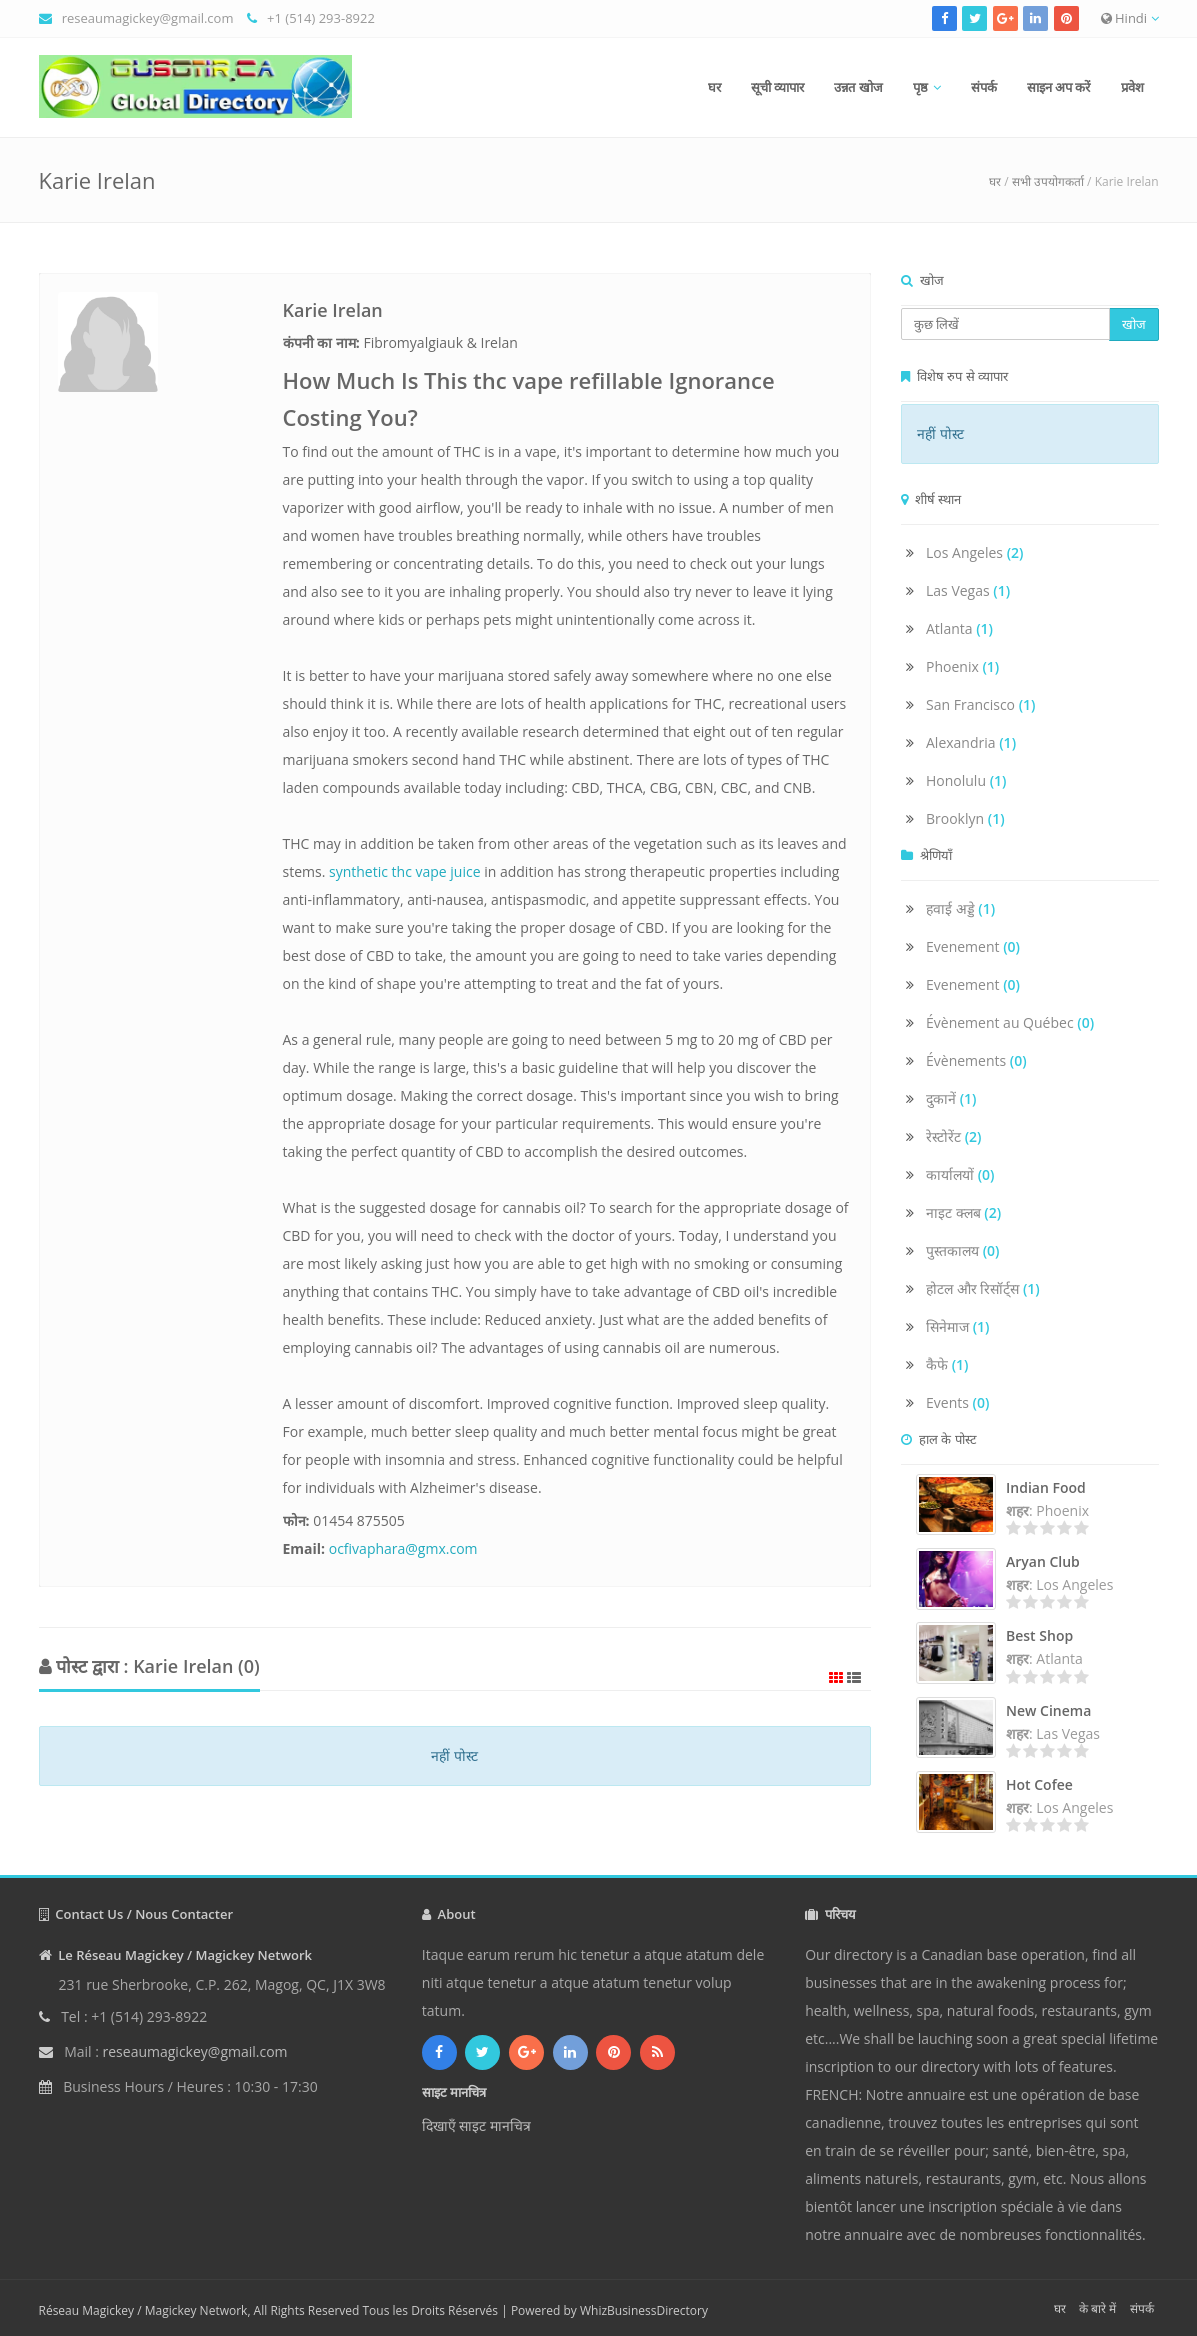  What do you see at coordinates (1134, 324) in the screenshot?
I see `खोज` at bounding box center [1134, 324].